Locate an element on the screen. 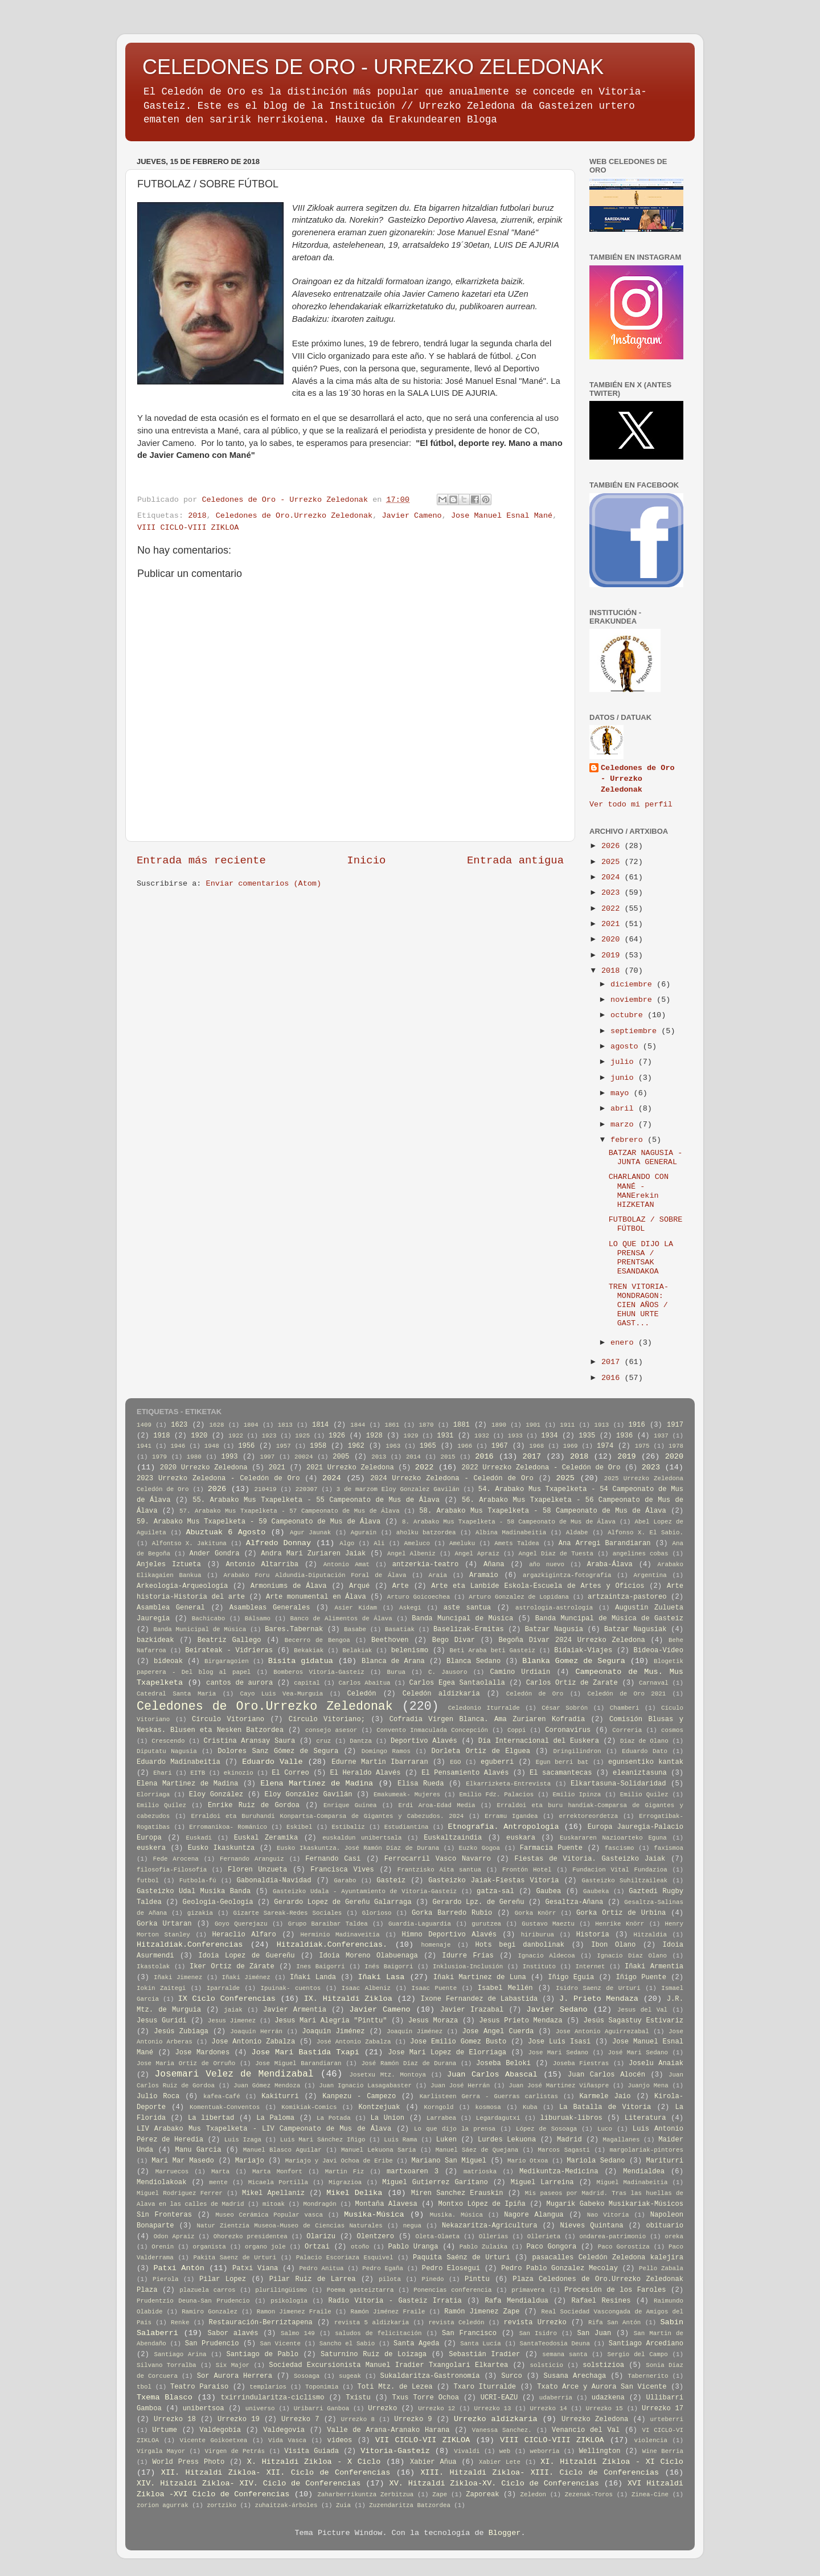 This screenshot has width=820, height=2576. 1937 is located at coordinates (661, 1435).